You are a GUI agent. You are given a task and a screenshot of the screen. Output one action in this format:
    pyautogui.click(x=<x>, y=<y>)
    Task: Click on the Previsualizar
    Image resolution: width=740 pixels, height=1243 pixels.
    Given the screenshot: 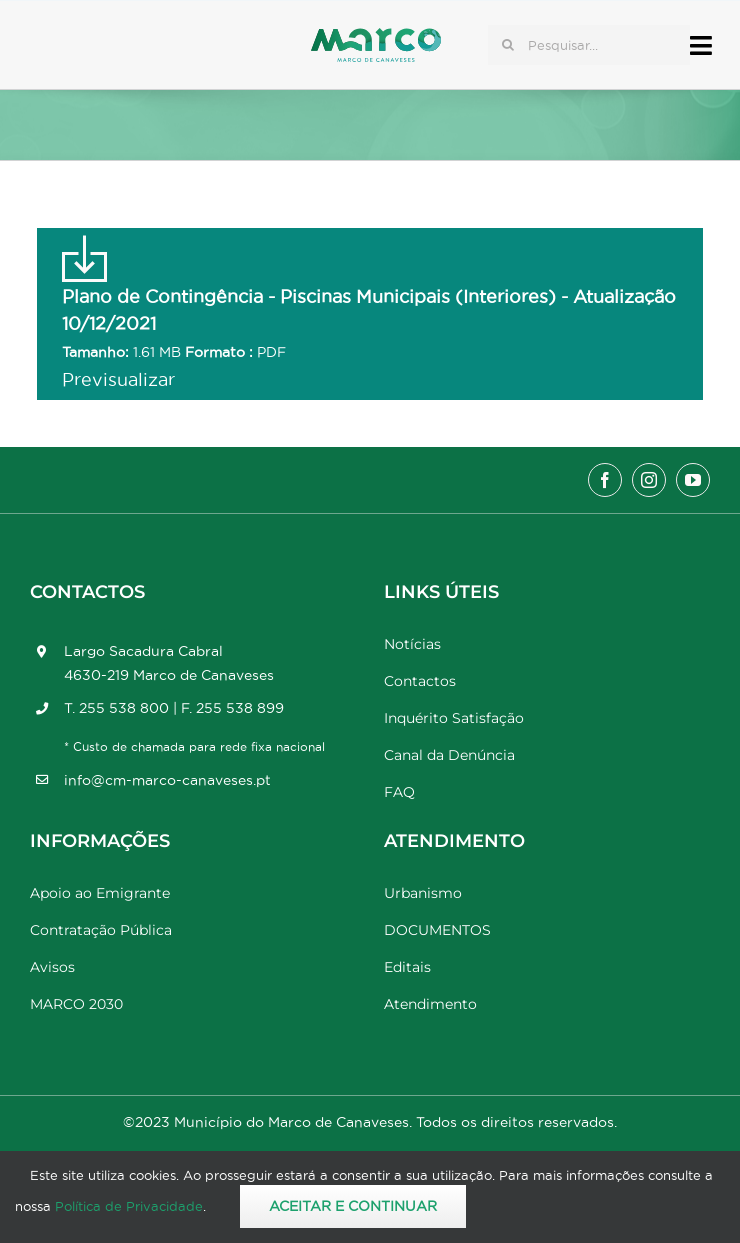 What is the action you would take?
    pyautogui.click(x=118, y=379)
    